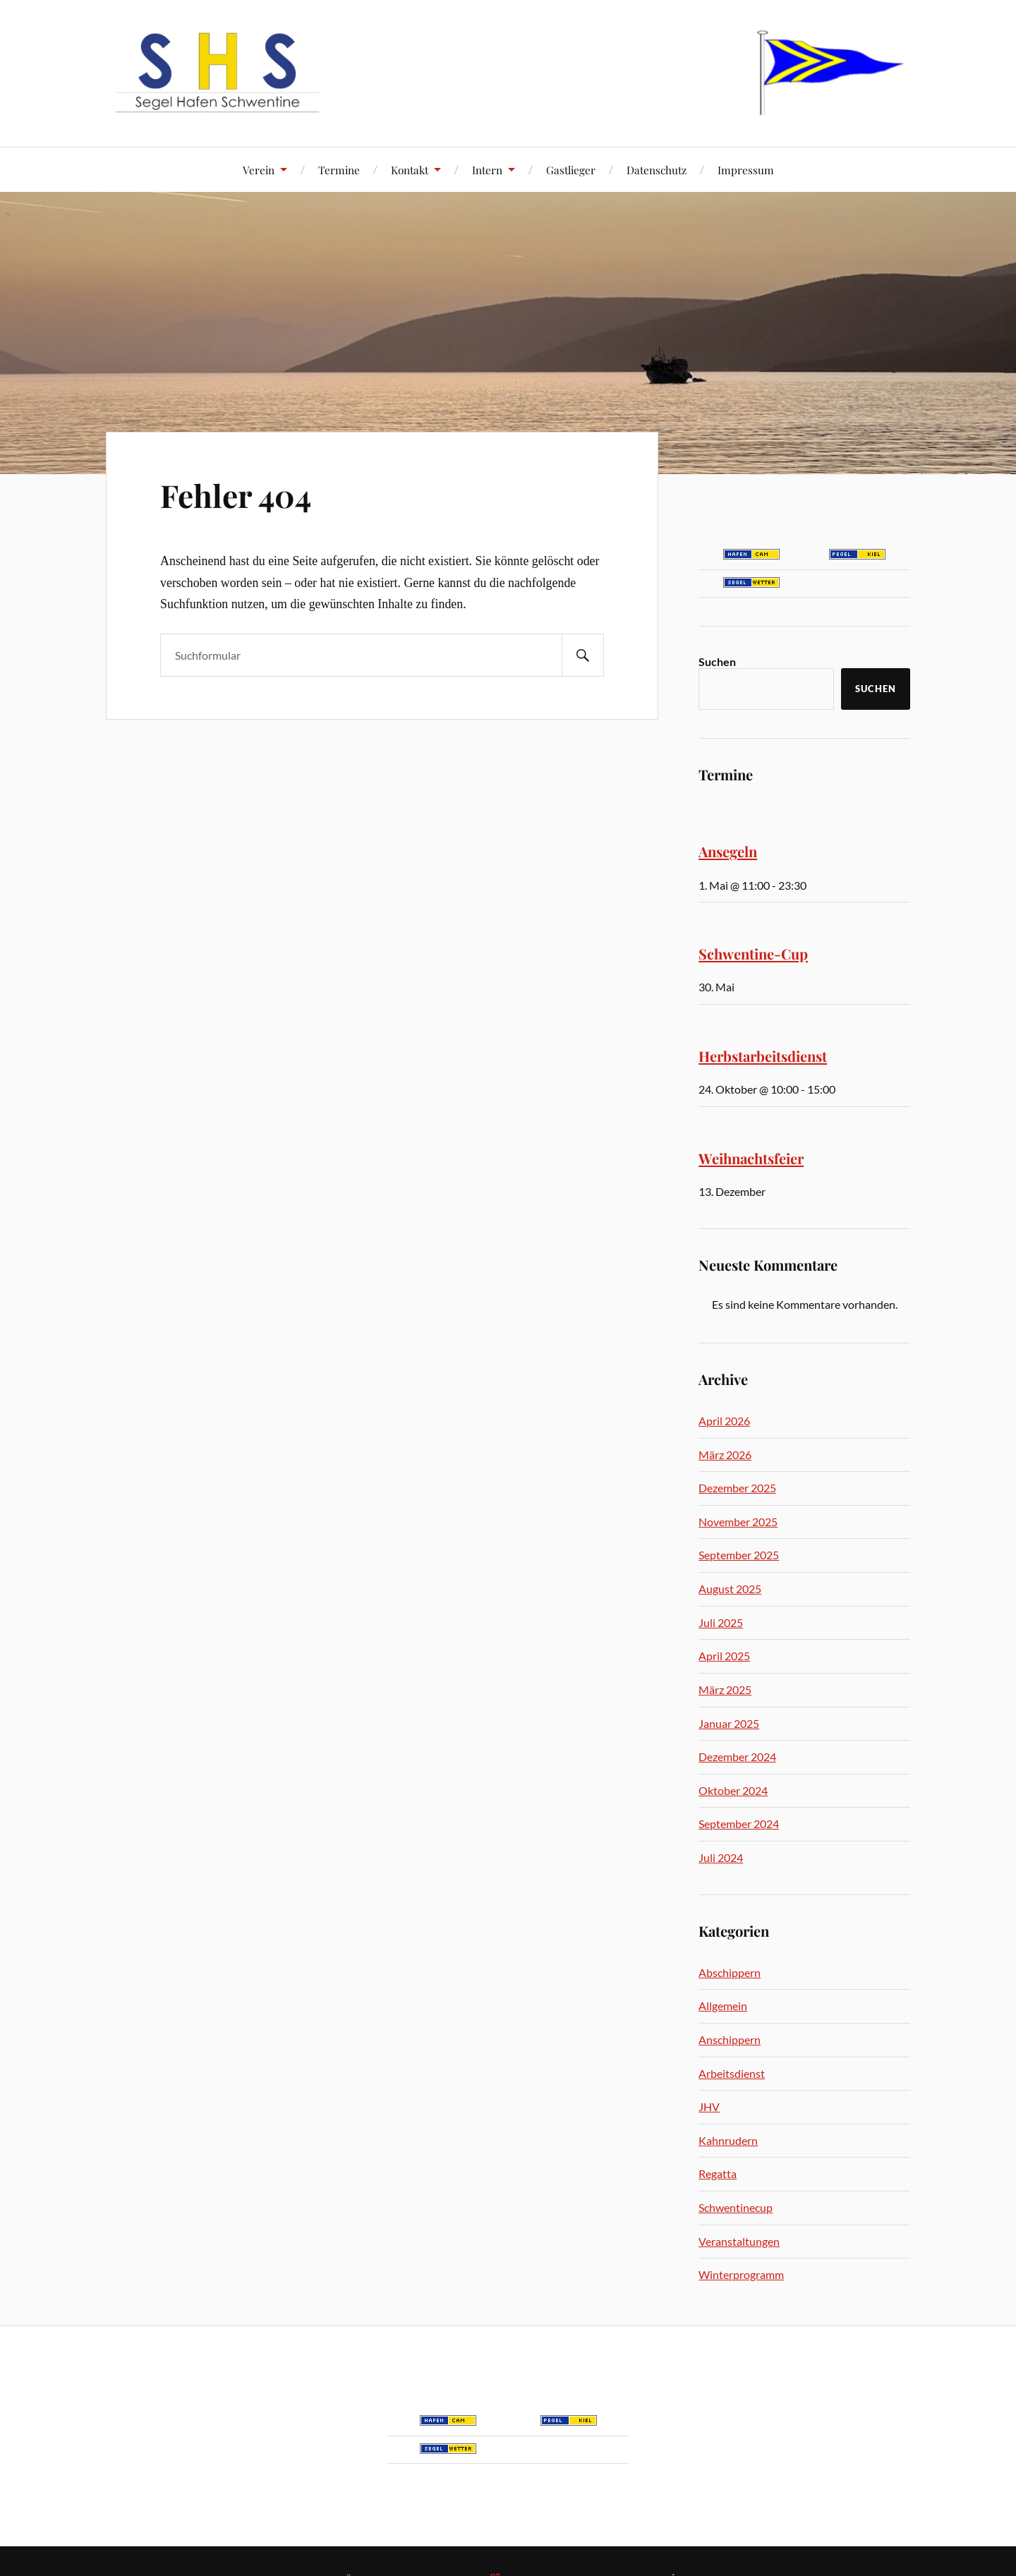 This screenshot has width=1016, height=2576. Describe the element at coordinates (720, 1622) in the screenshot. I see `Juli 2025` at that location.